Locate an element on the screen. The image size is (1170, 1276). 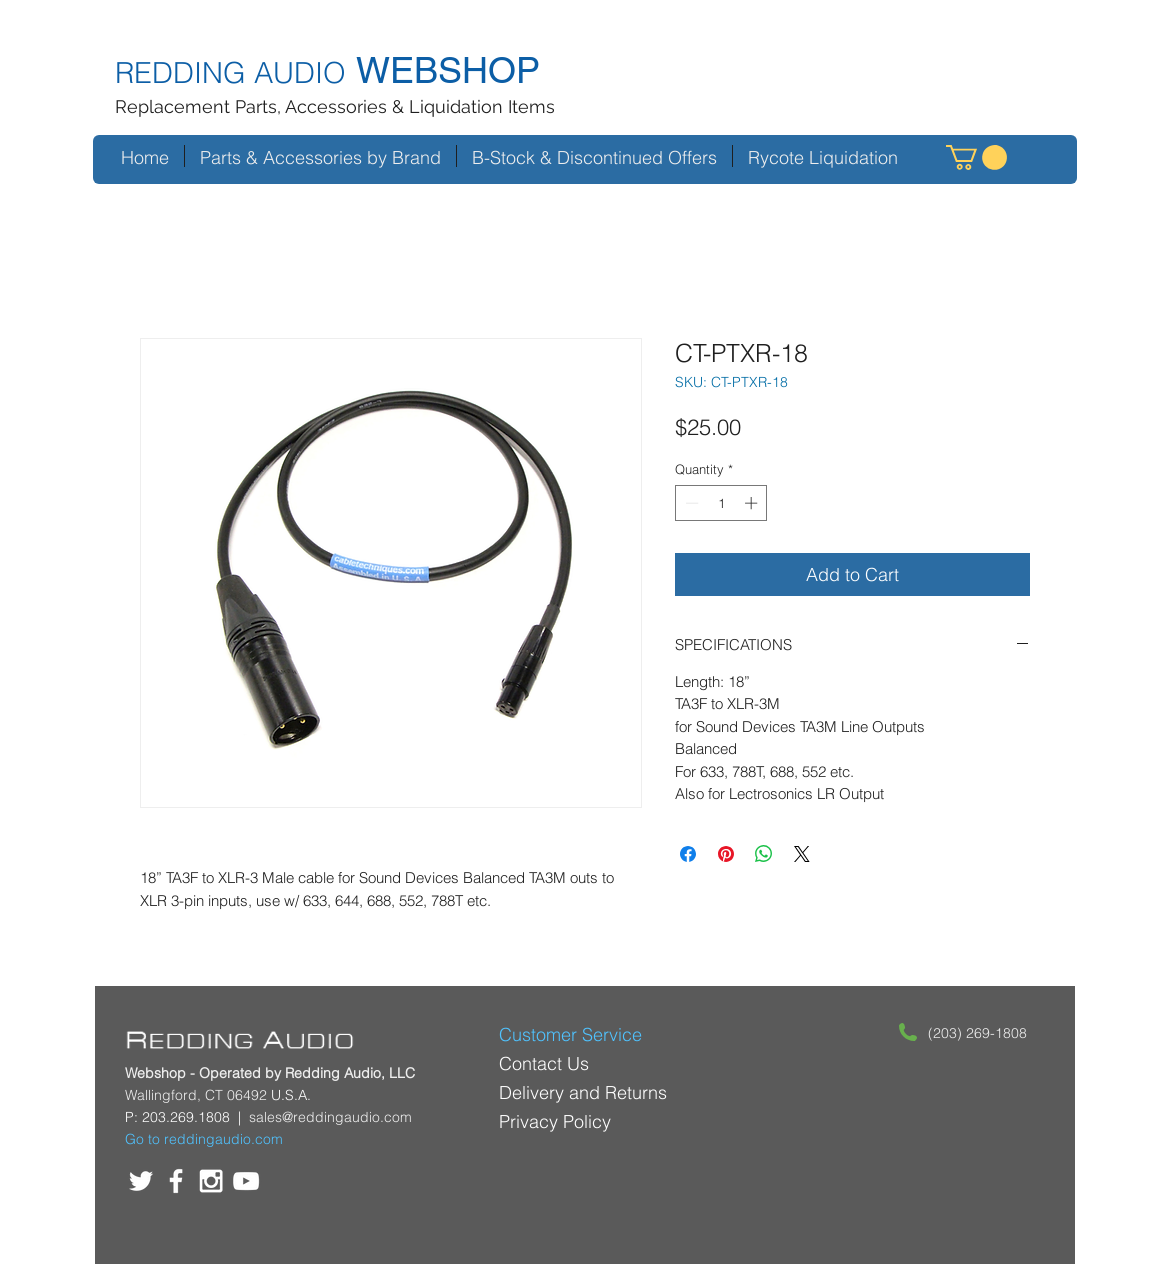
[Share on WhatsApp] is located at coordinates (764, 854).